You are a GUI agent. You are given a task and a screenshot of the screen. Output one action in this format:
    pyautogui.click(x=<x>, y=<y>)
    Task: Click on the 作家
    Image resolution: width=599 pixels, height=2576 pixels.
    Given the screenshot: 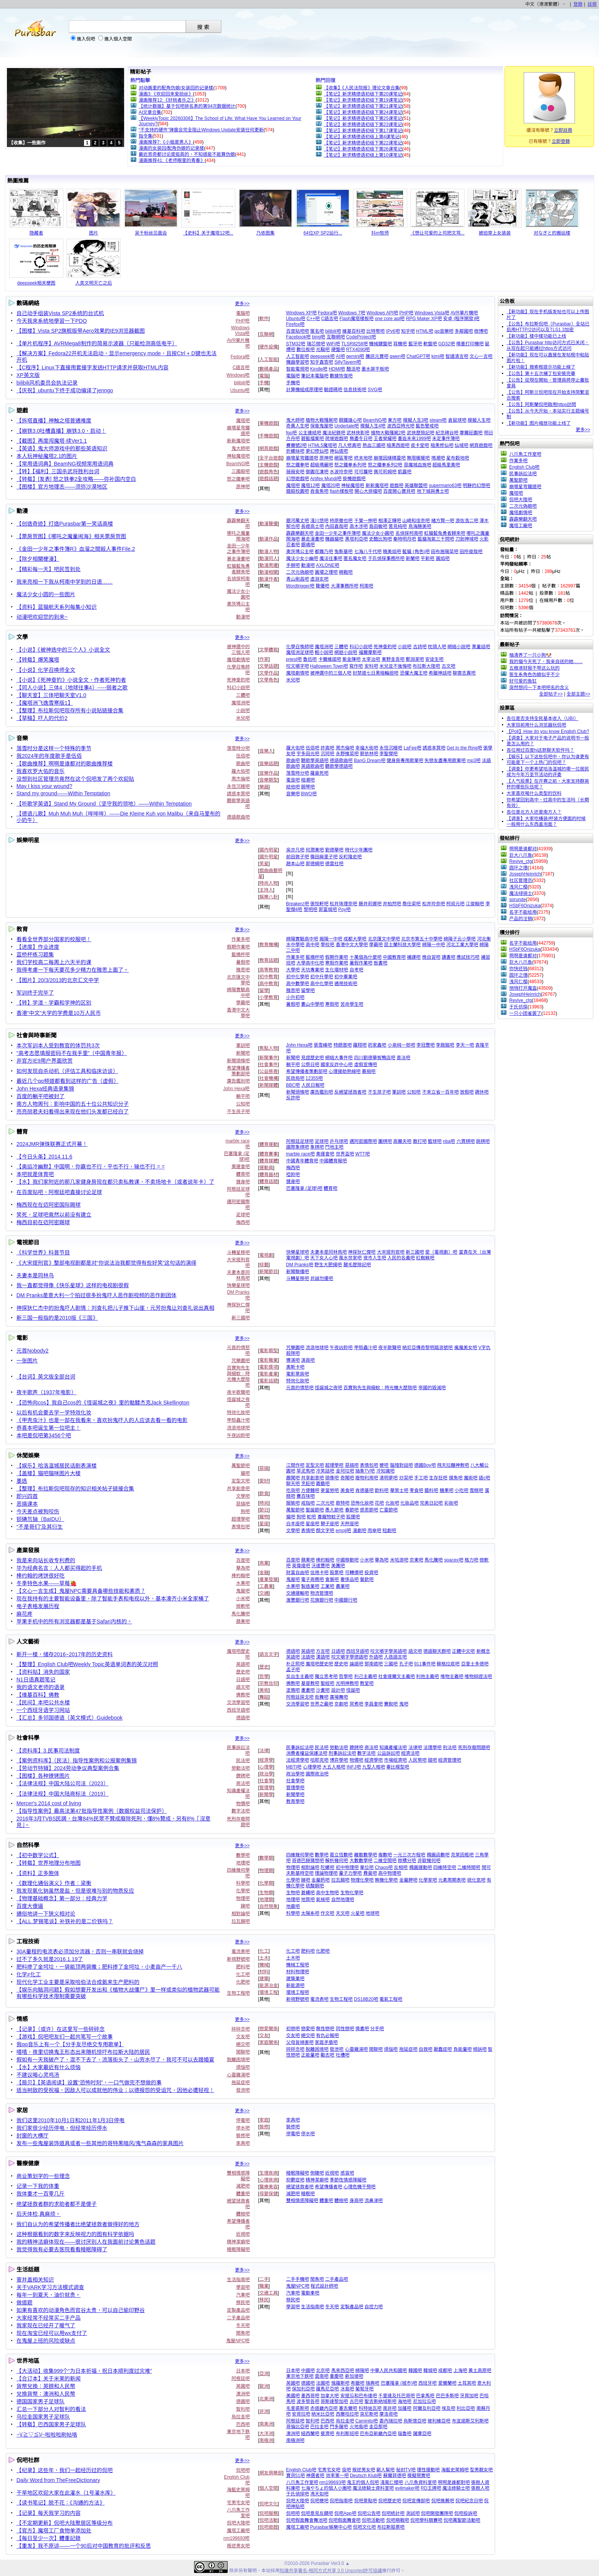 What is the action you would take?
    pyautogui.click(x=264, y=659)
    